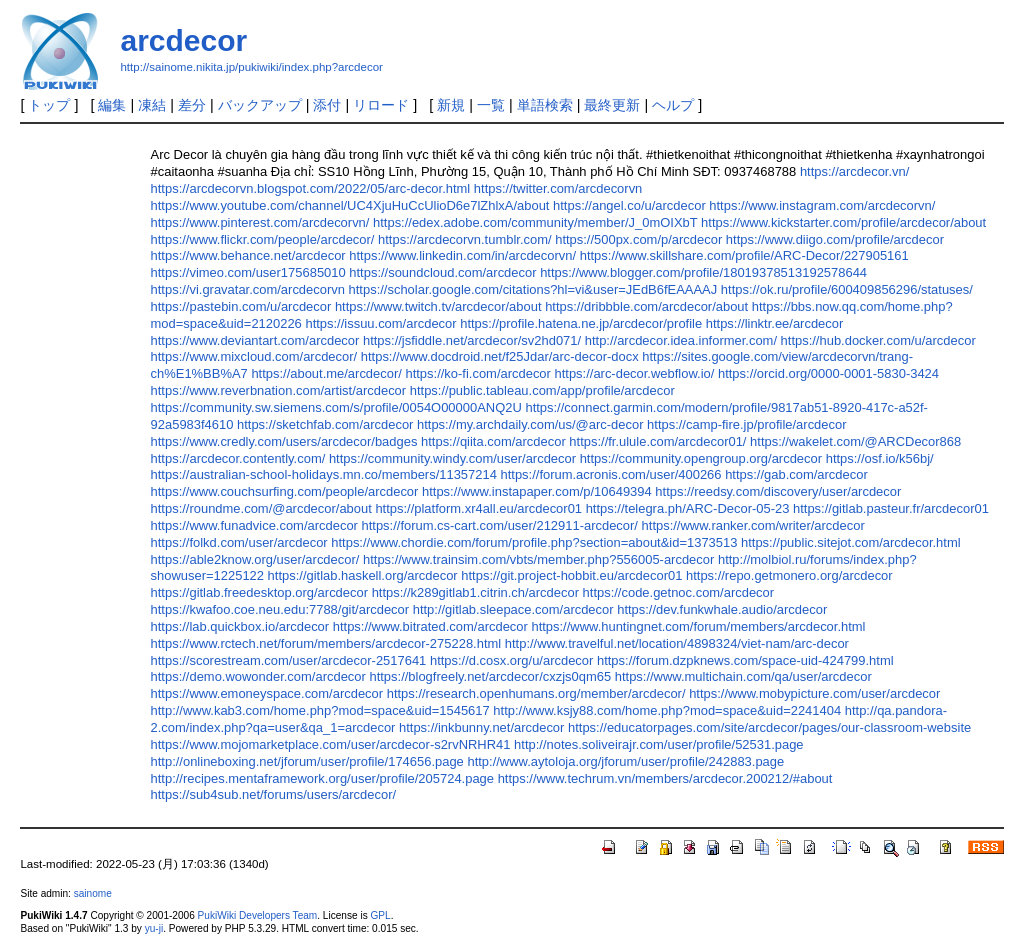 Image resolution: width=1024 pixels, height=945 pixels. Describe the element at coordinates (154, 928) in the screenshot. I see `yu-ji` at that location.